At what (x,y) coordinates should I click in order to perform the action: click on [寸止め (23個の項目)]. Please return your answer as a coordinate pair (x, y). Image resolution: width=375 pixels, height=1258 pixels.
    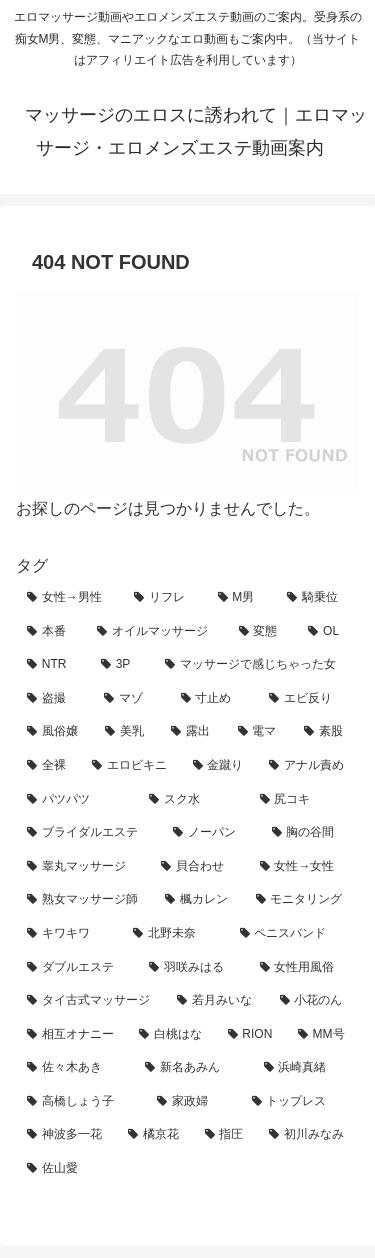
    Looking at the image, I should click on (214, 699).